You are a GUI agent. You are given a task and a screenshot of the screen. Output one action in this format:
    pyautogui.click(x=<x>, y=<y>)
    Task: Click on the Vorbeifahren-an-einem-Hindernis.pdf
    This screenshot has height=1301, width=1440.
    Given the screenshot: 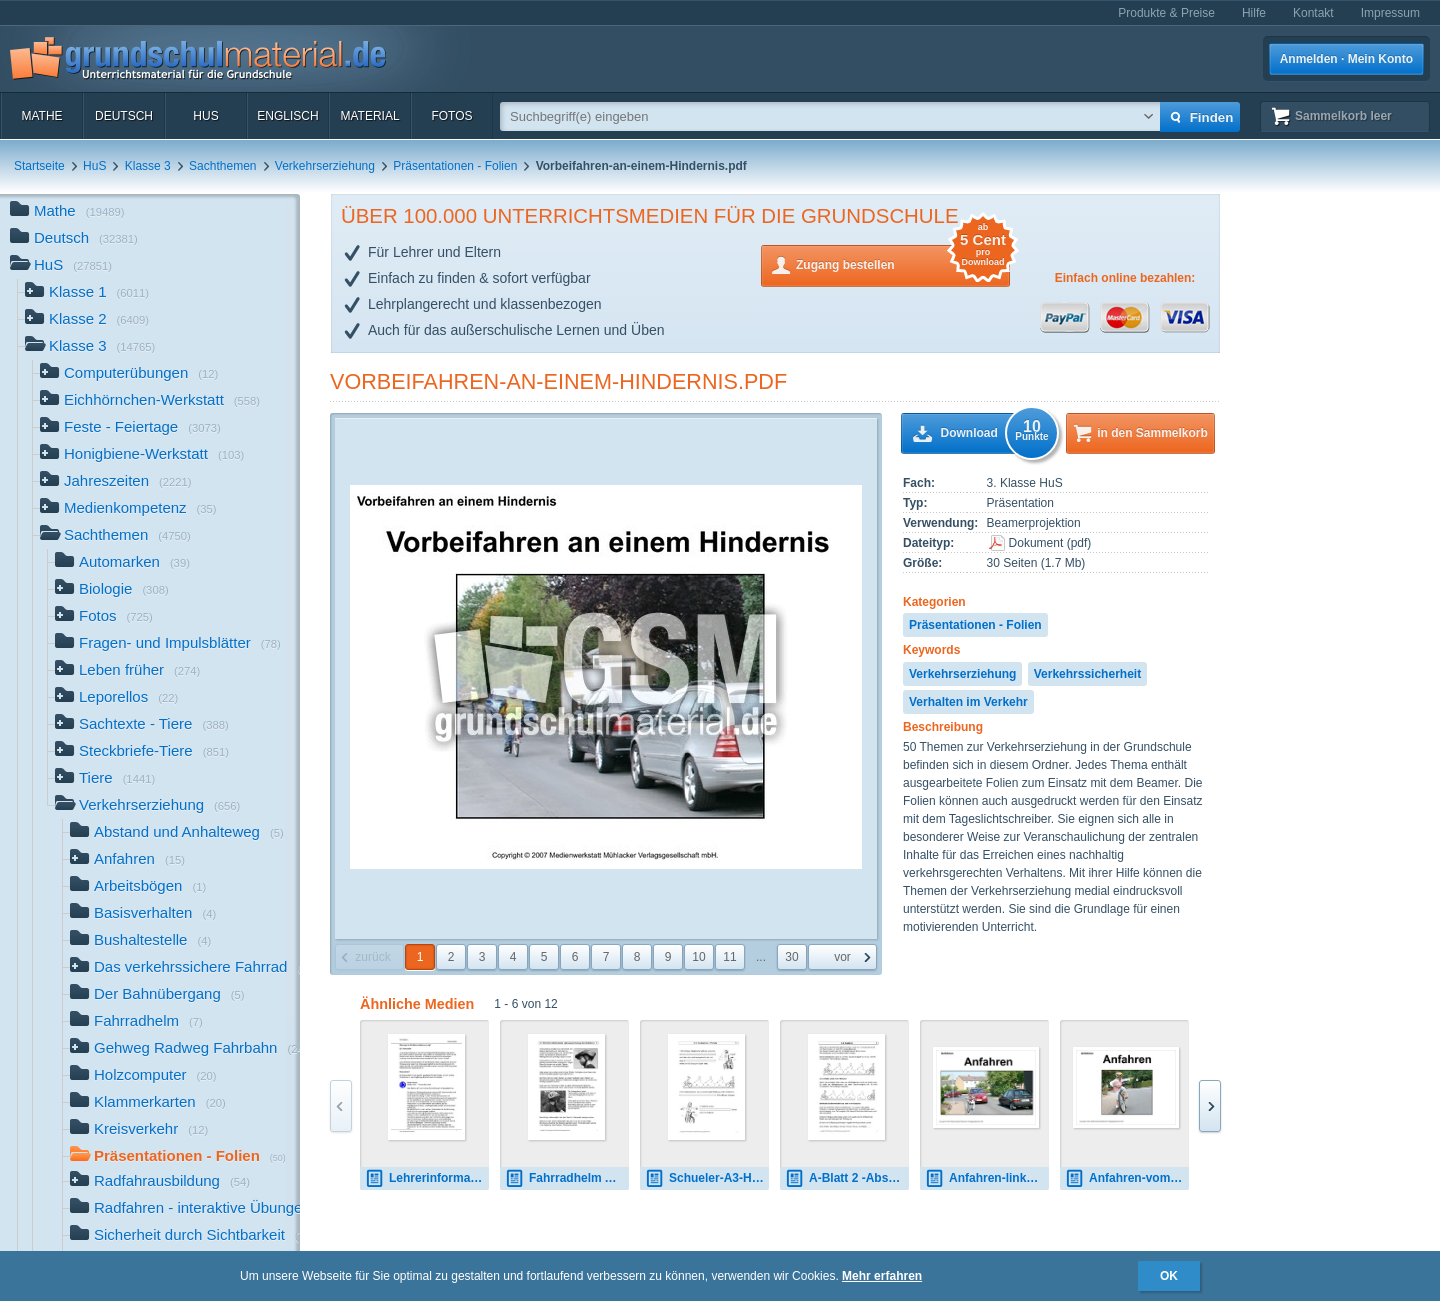 What is the action you would take?
    pyautogui.click(x=558, y=381)
    